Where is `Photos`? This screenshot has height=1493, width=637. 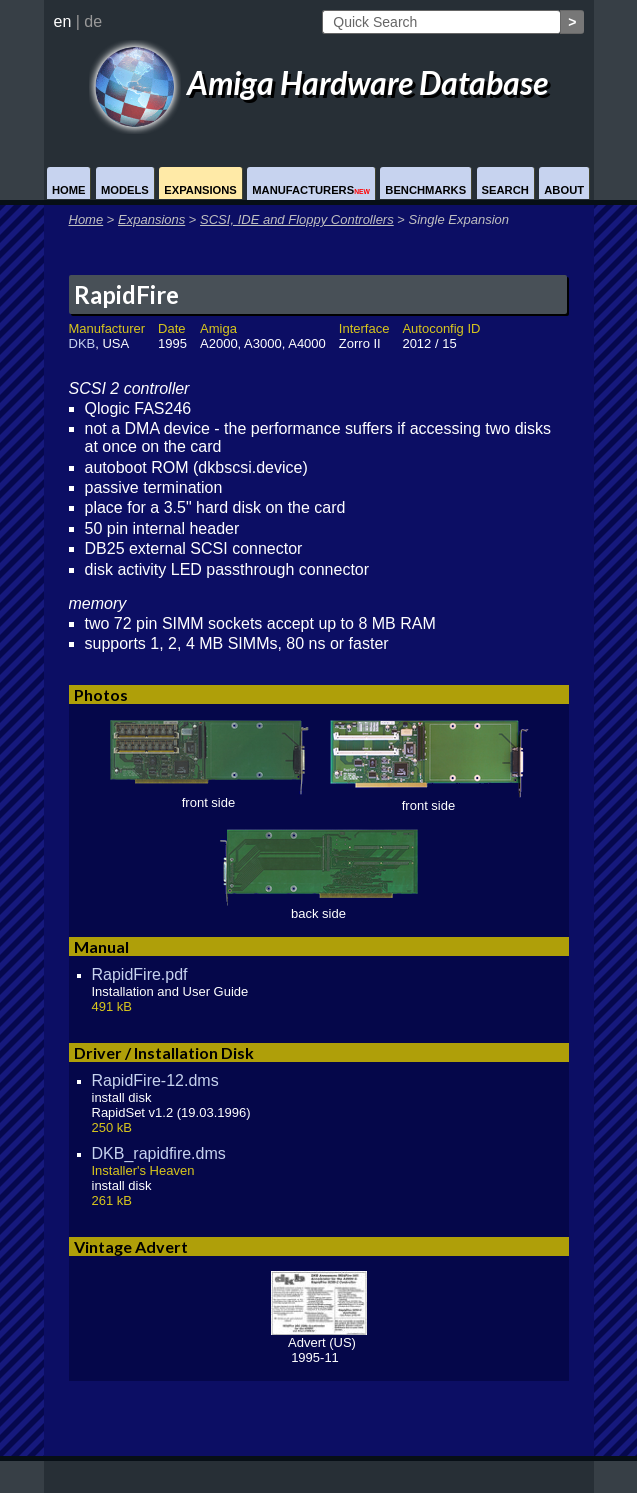
Photos is located at coordinates (101, 694).